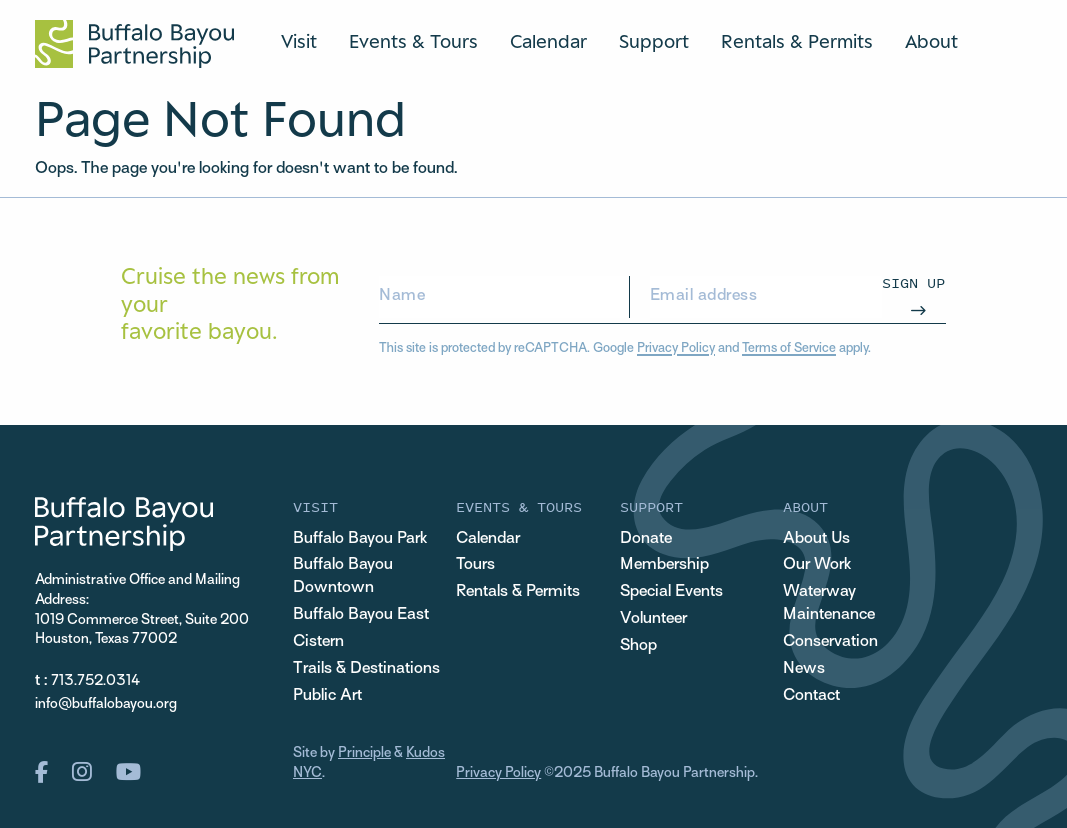 The image size is (1067, 828). Describe the element at coordinates (654, 41) in the screenshot. I see `Support` at that location.